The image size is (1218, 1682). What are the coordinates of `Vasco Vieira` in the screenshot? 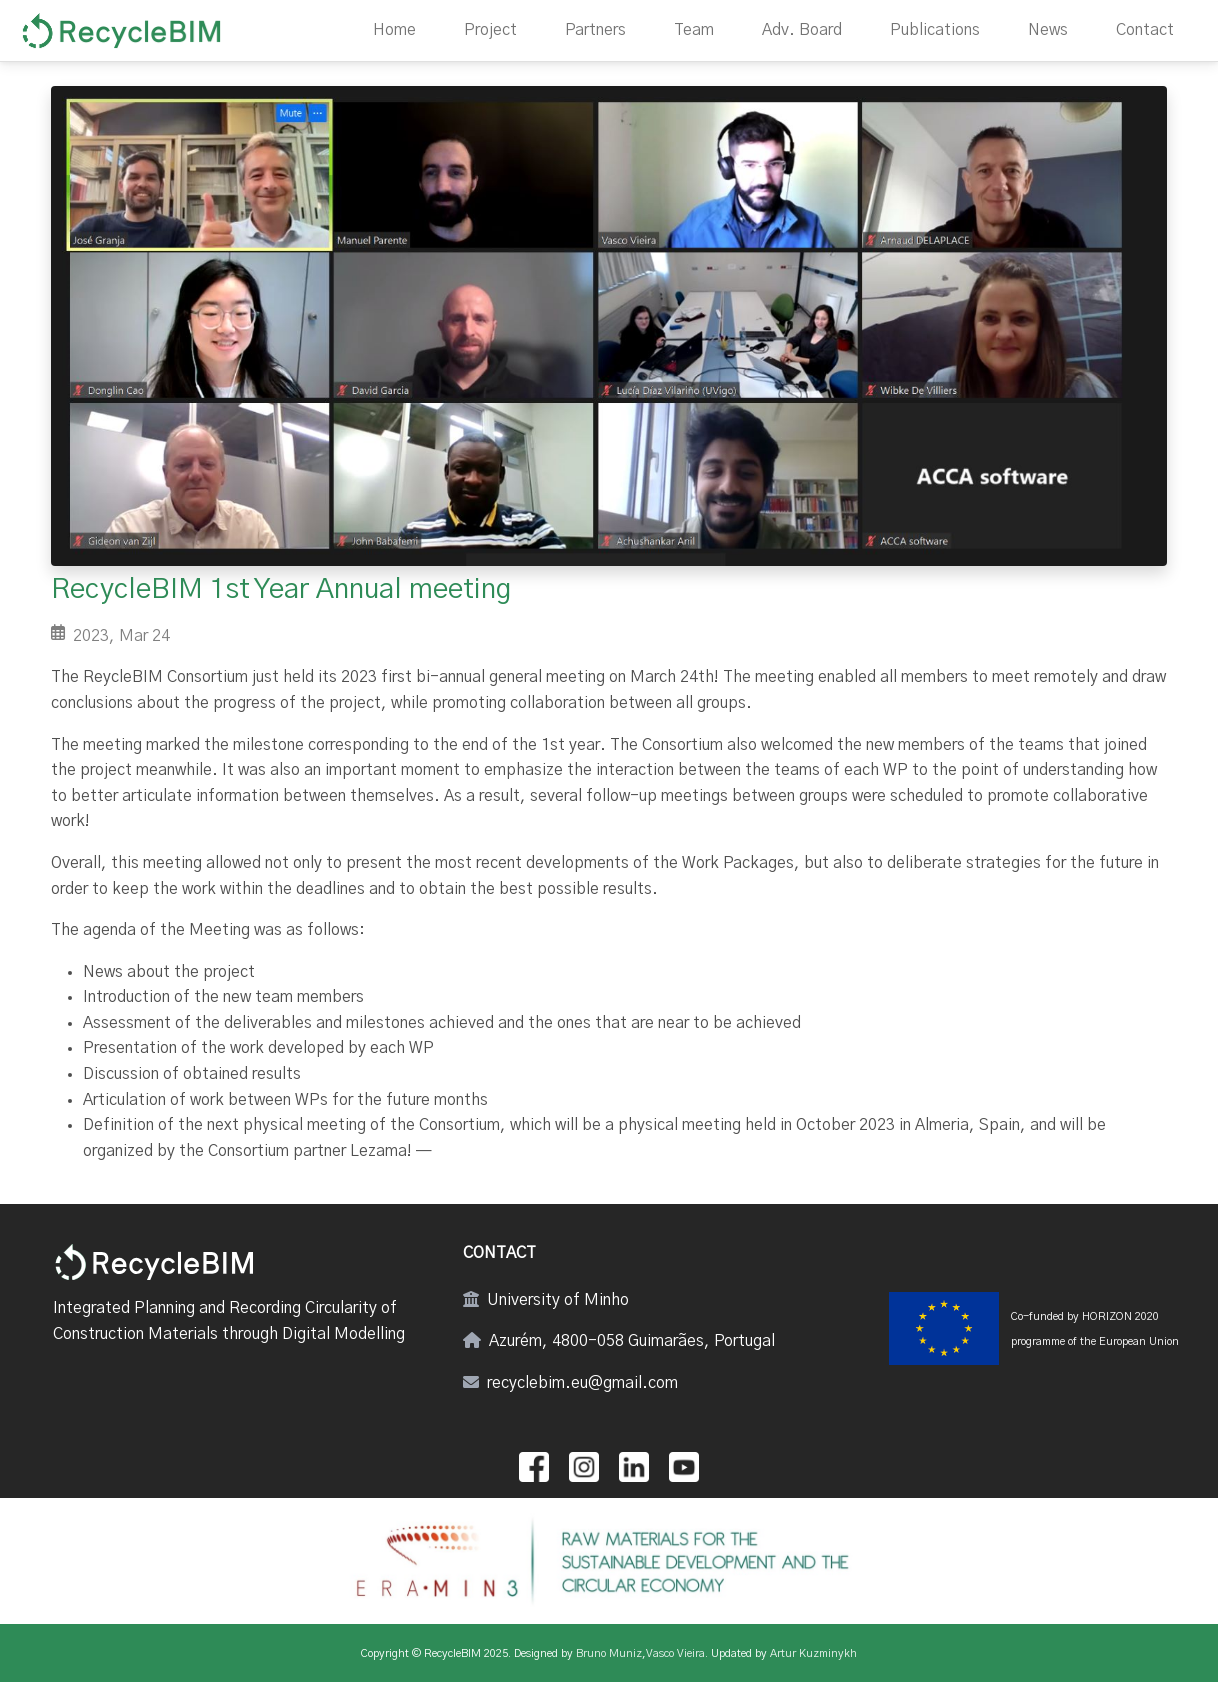 It's located at (675, 1653).